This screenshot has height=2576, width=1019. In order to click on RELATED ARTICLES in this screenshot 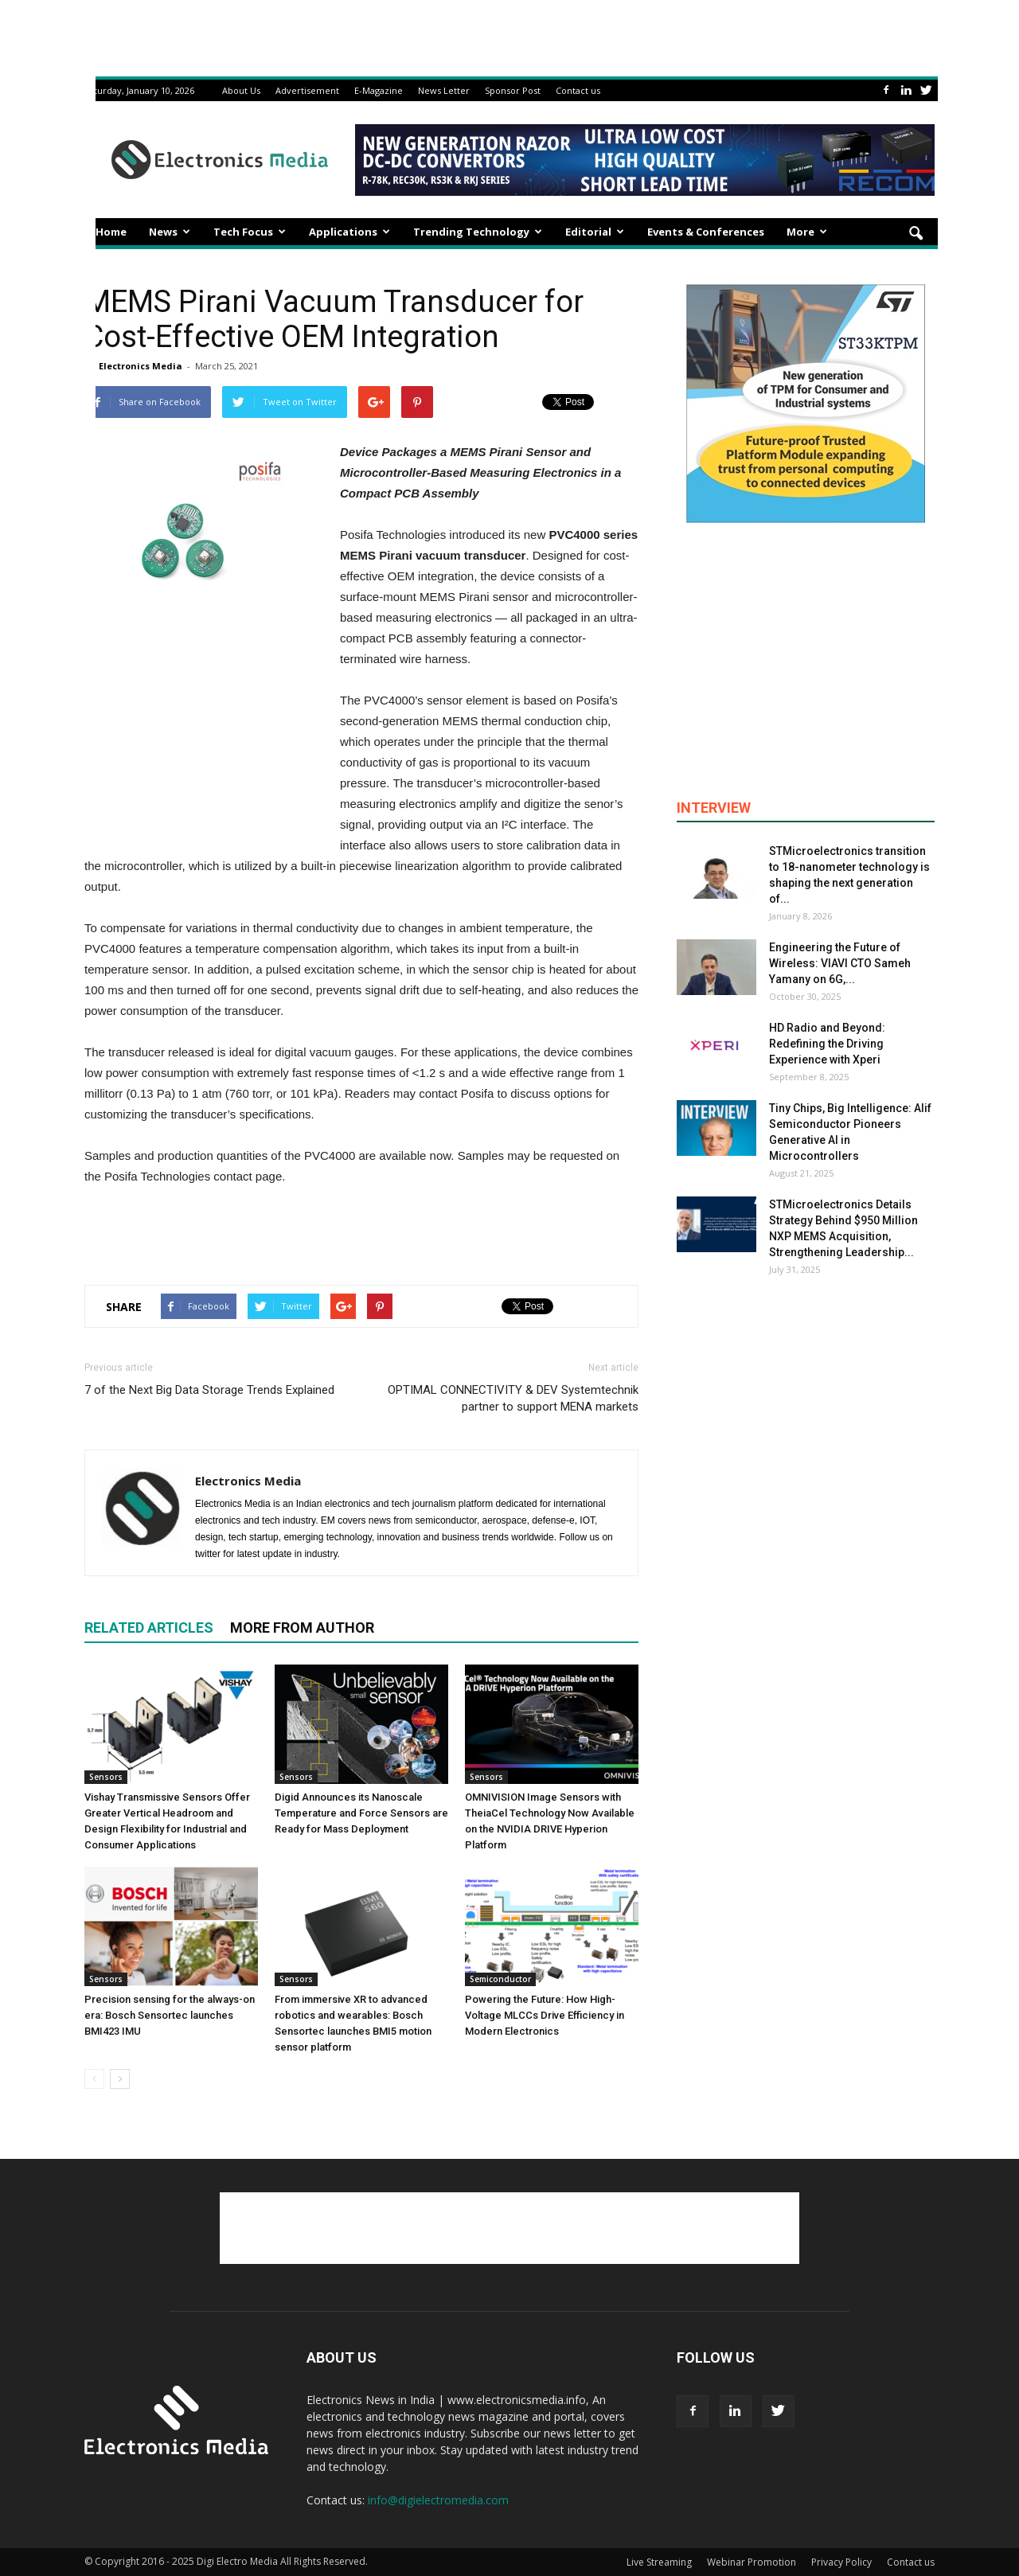, I will do `click(148, 1627)`.